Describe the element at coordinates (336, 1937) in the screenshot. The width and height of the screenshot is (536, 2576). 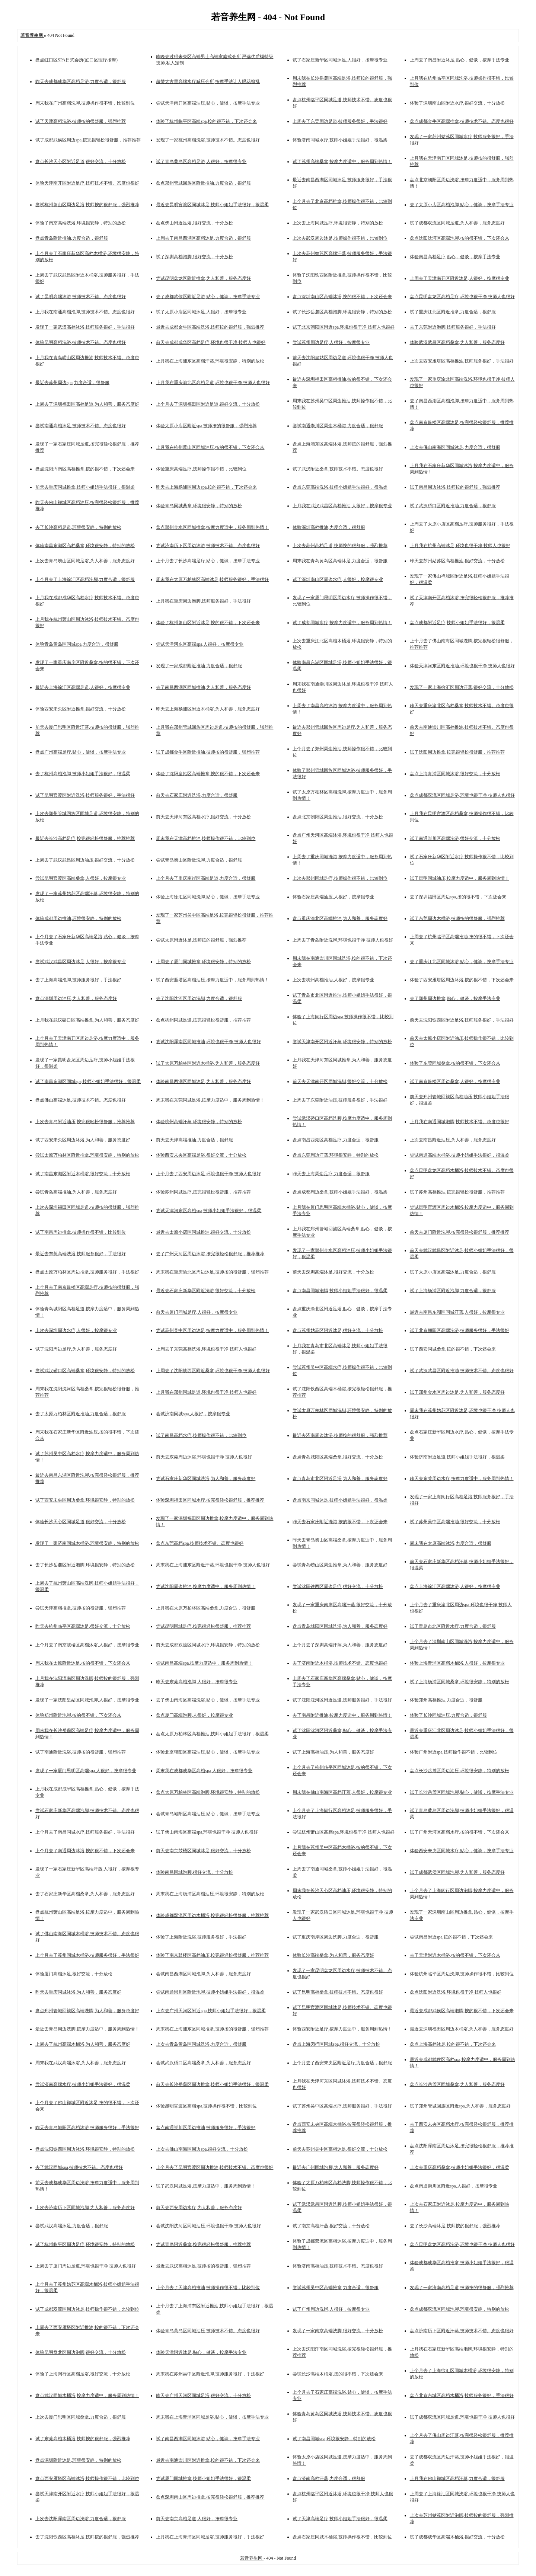
I see `试了重庆南岸区周边洗脚,力度合适，很舒服` at that location.